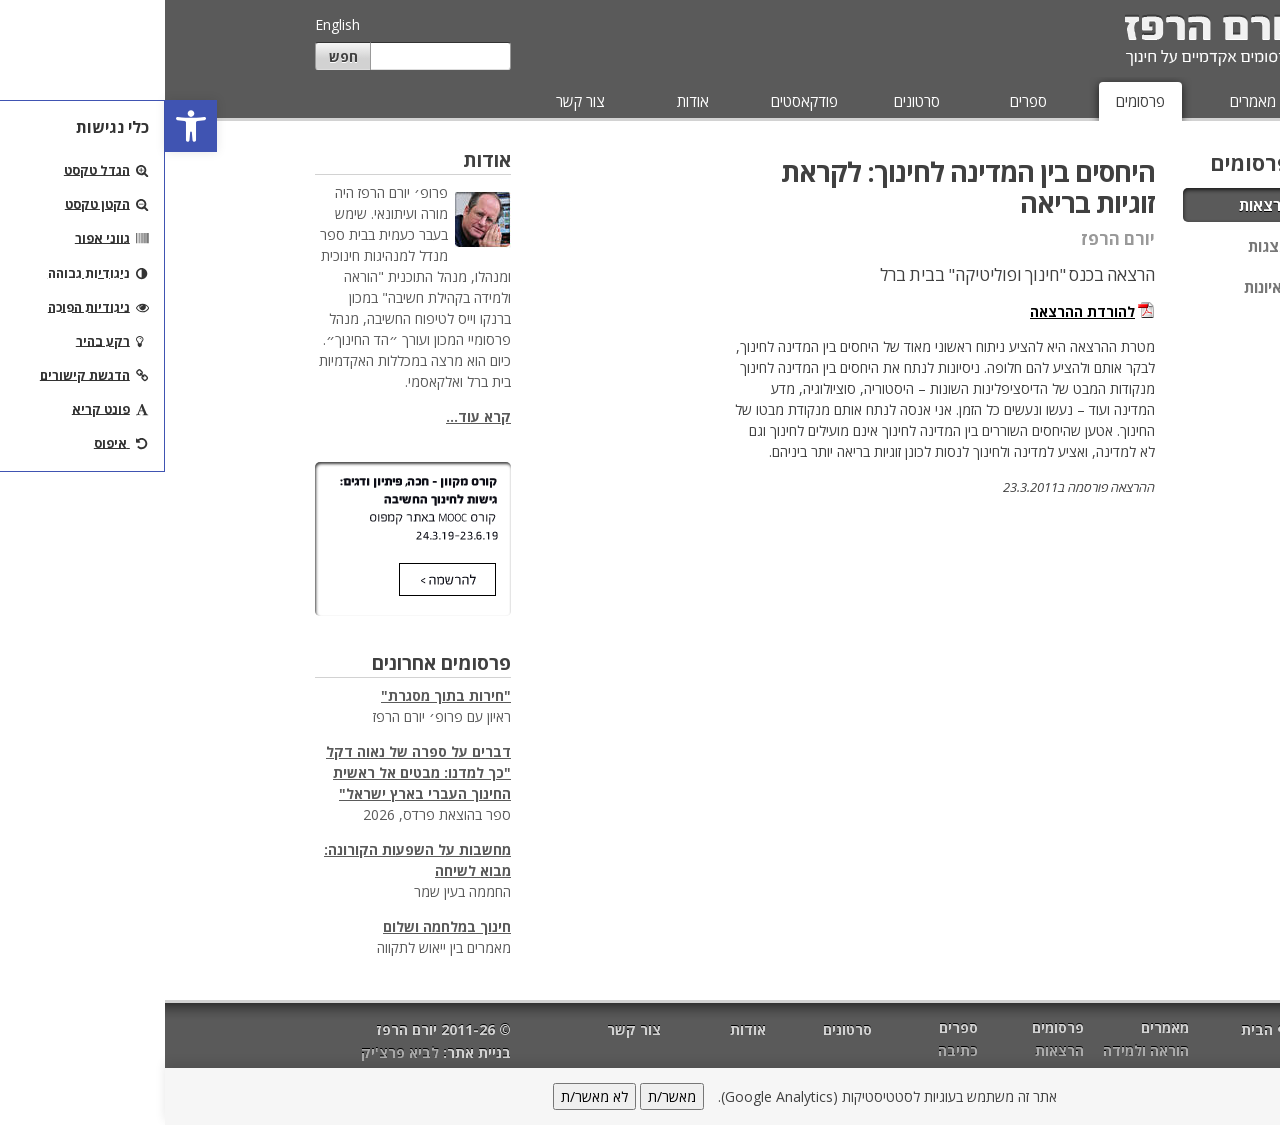  Describe the element at coordinates (313, 416) in the screenshot. I see `קרא עוד...` at that location.